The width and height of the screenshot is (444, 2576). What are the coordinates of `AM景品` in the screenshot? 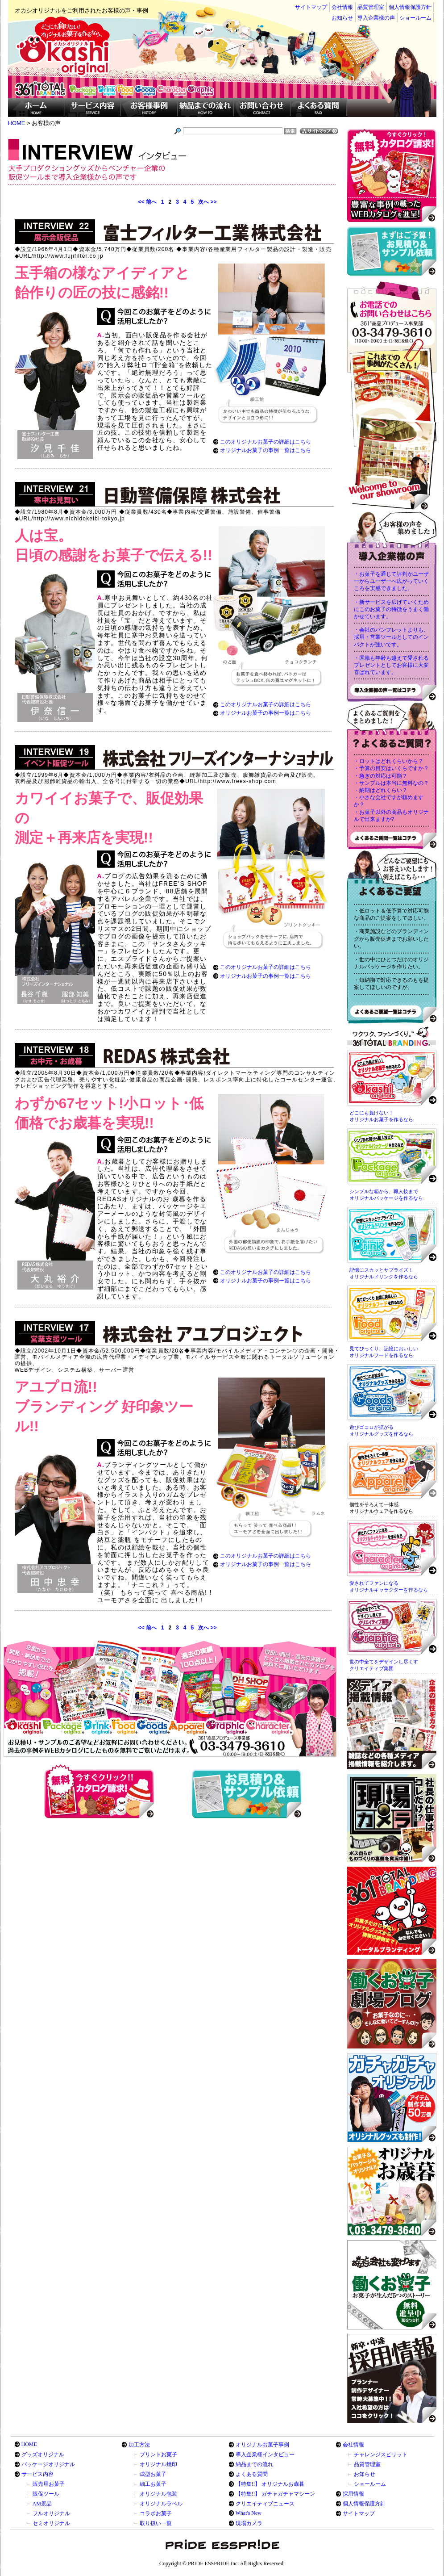 It's located at (42, 2504).